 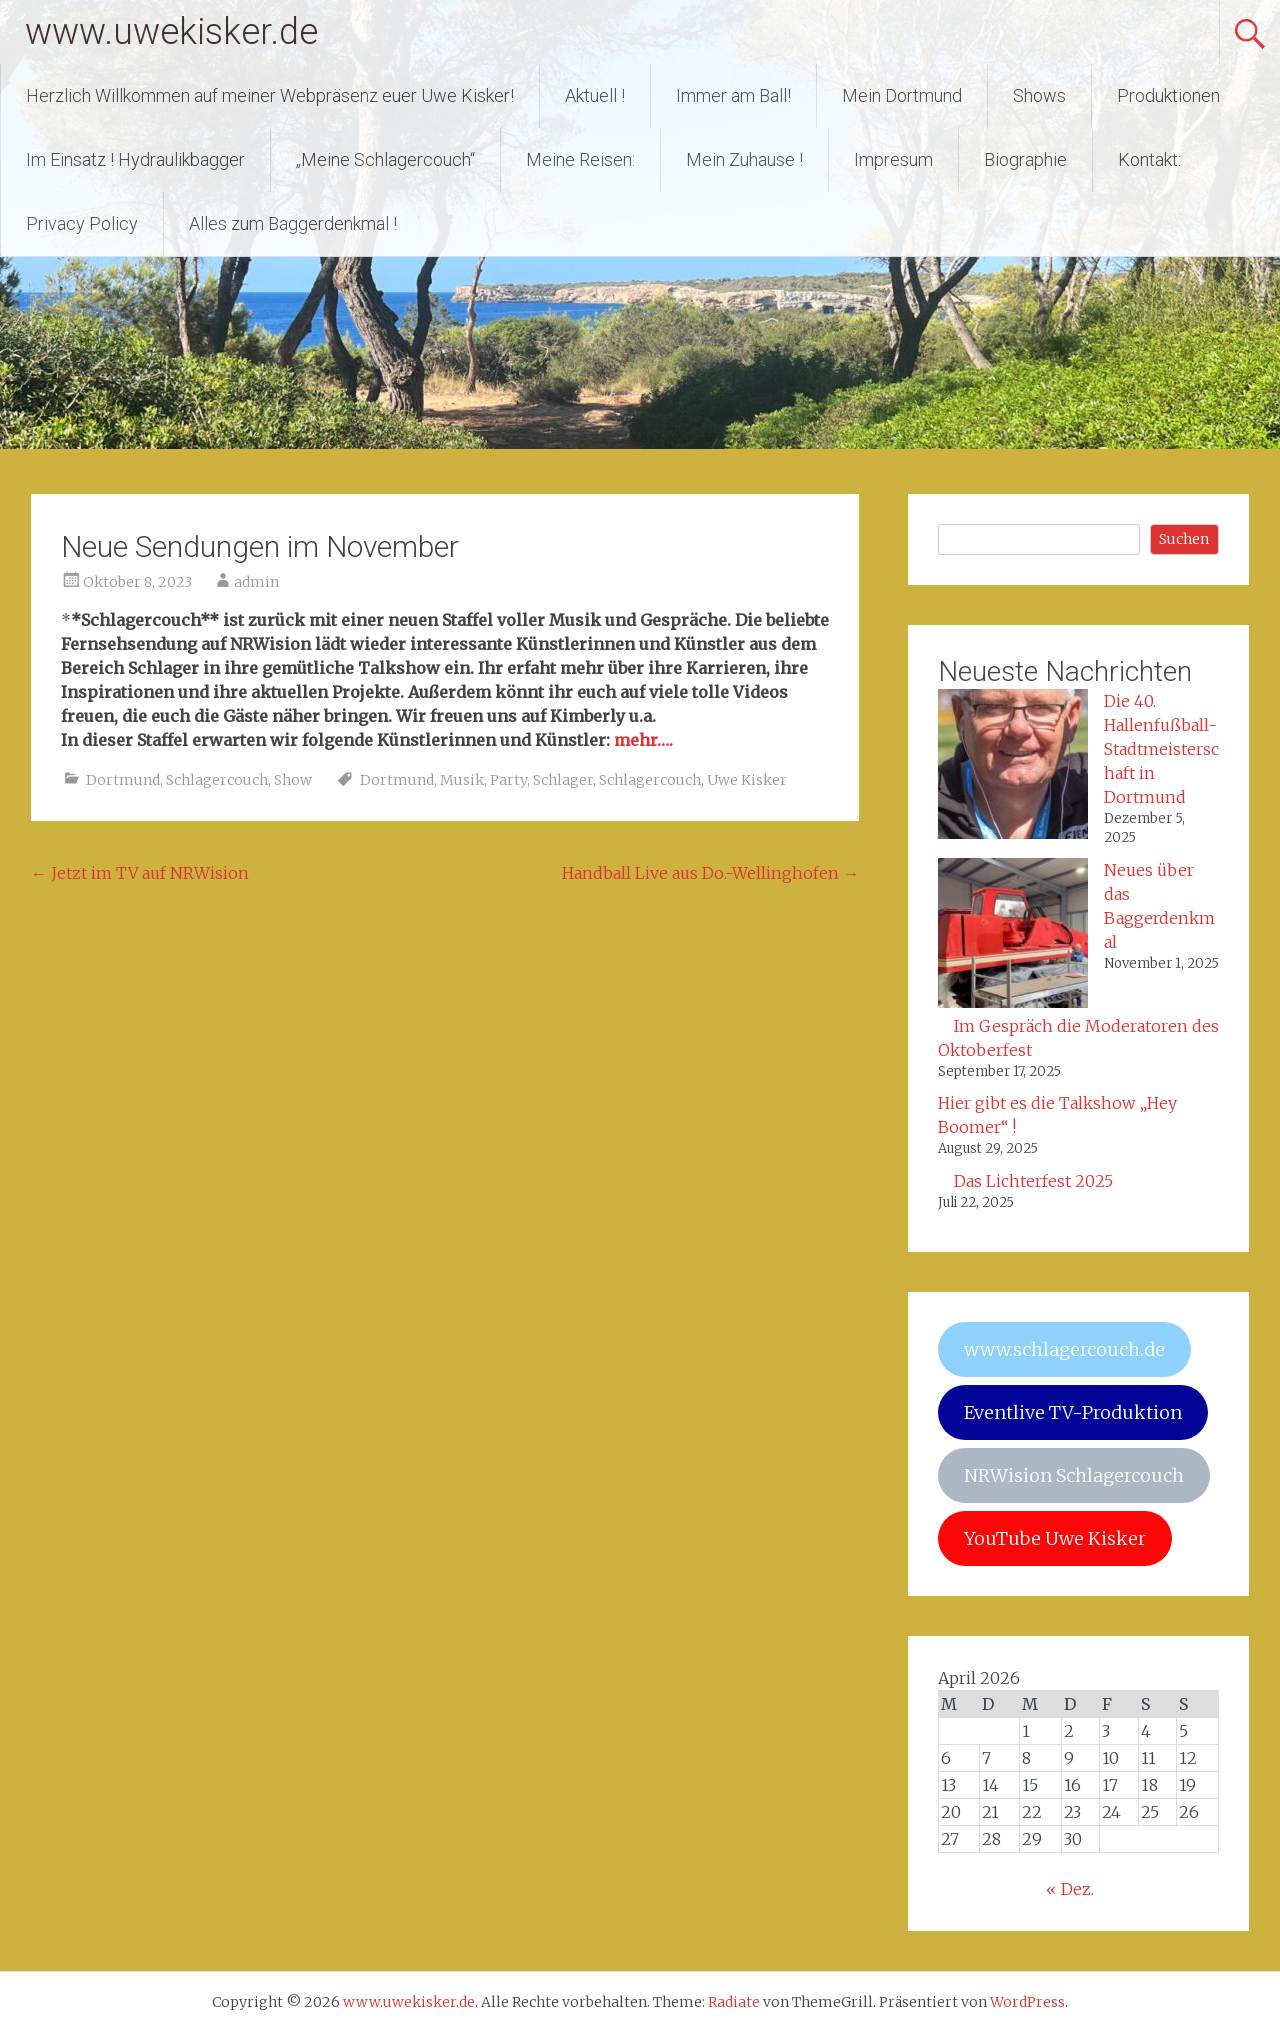 I want to click on Schlagercouch, so click(x=217, y=780).